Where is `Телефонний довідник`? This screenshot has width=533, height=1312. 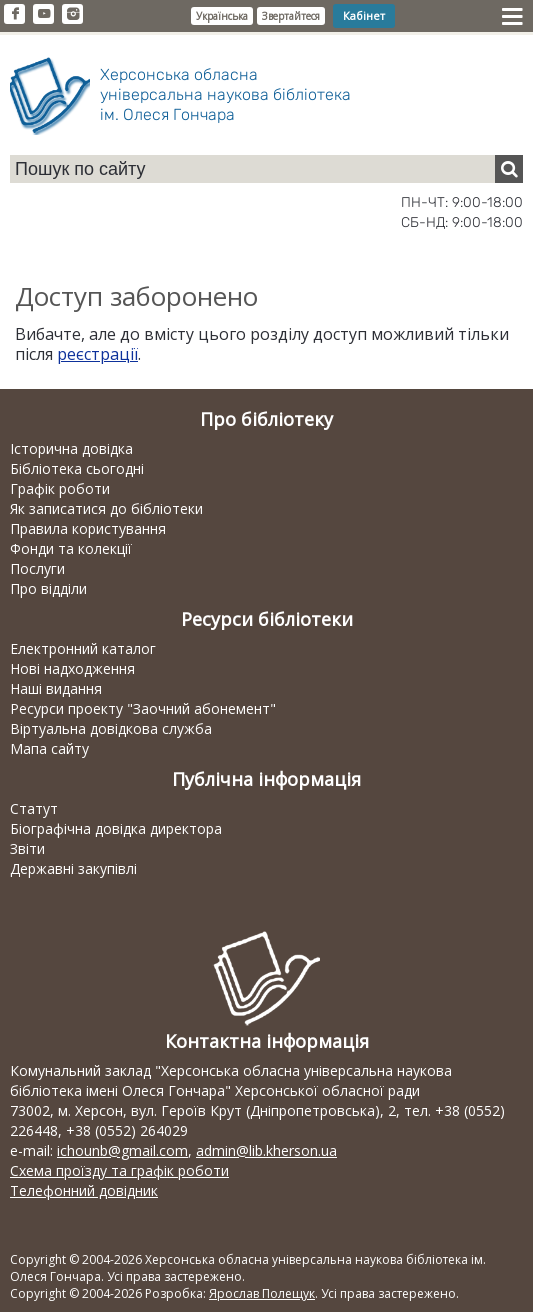 Телефонний довідник is located at coordinates (84, 1190).